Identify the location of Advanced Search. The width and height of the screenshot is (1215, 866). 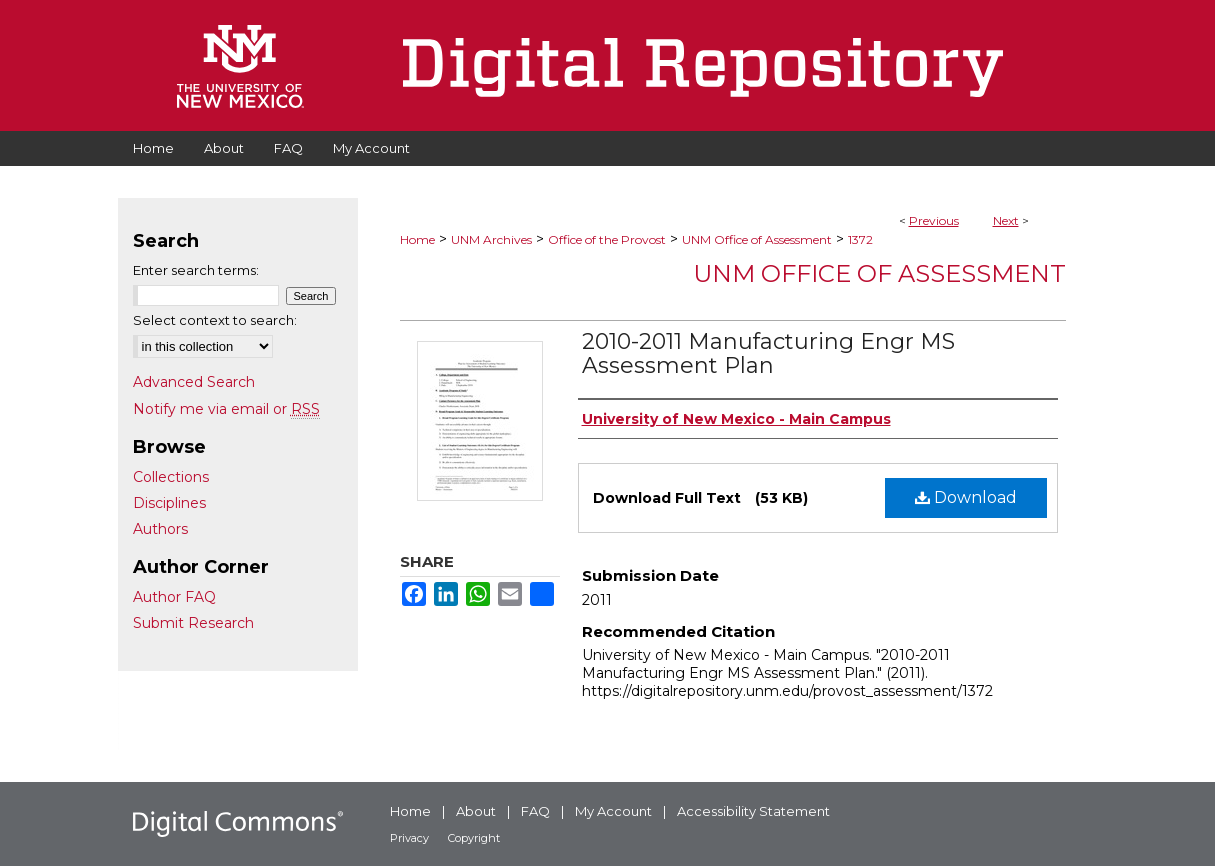
(194, 382).